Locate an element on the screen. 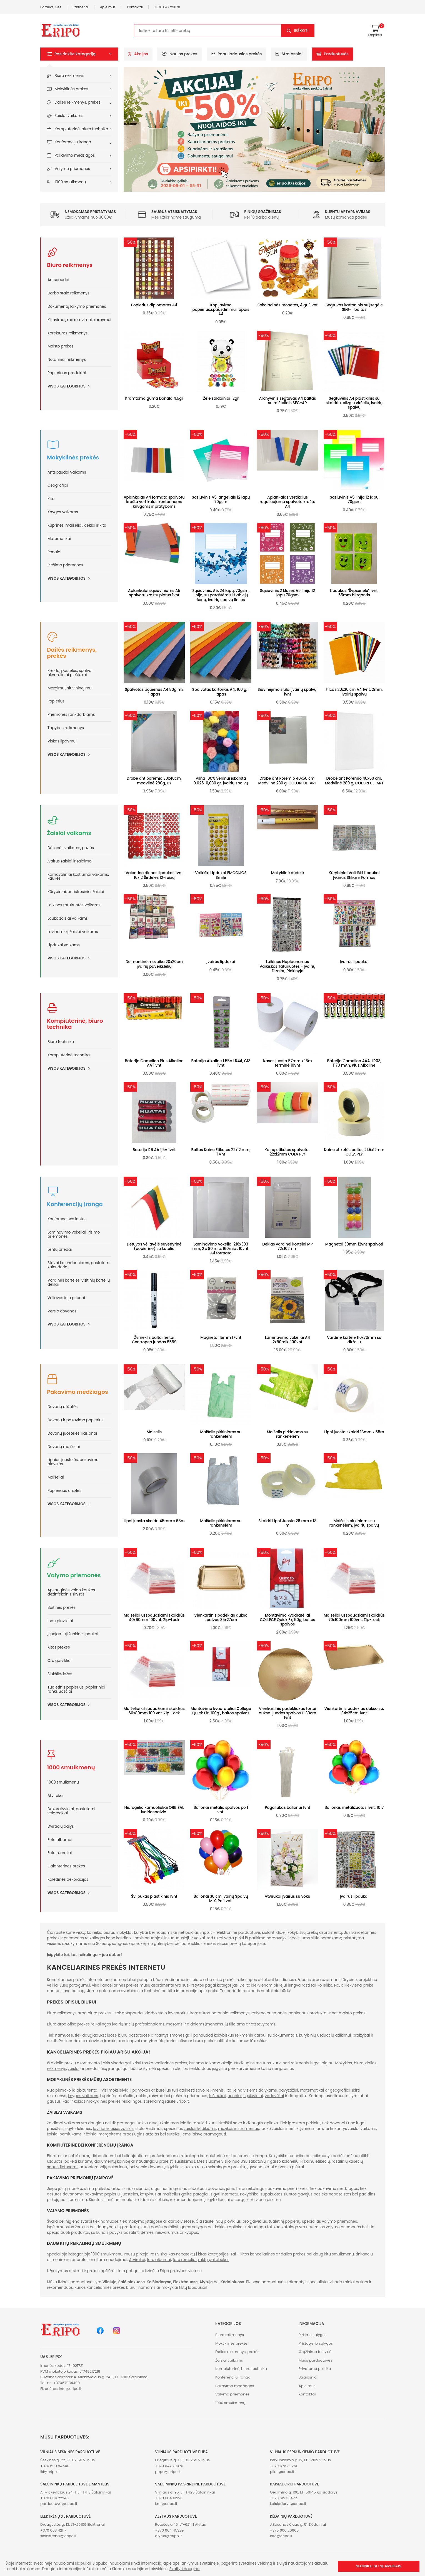 This screenshot has height=2576, width=425. Aplankalas A4 formato spalvotu kraštu vertikalus kontorinėms knygoms ir pratyboms is located at coordinates (154, 502).